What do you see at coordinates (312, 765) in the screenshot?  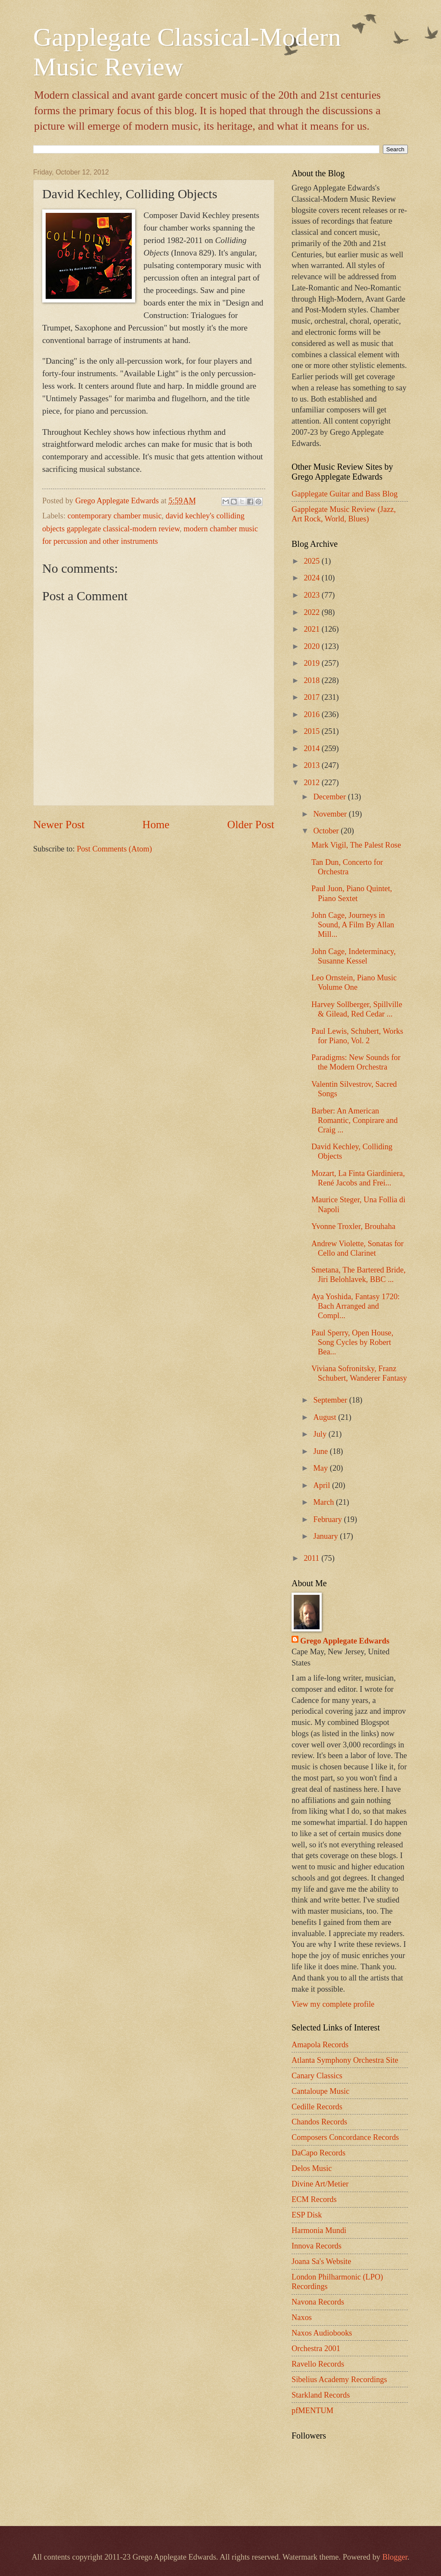 I see `2013` at bounding box center [312, 765].